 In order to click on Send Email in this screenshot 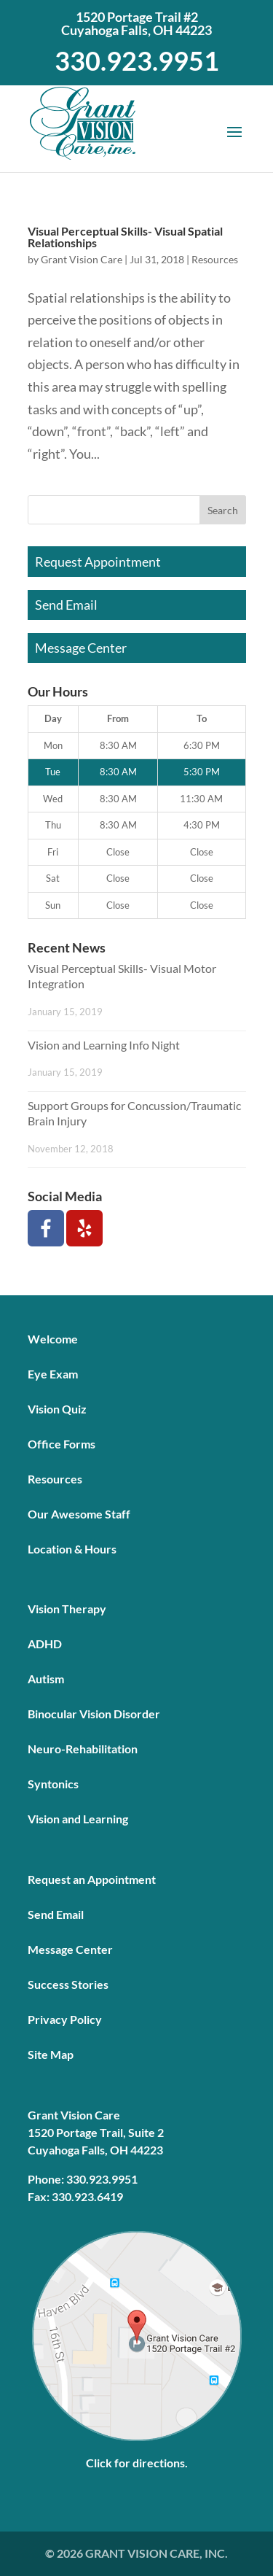, I will do `click(66, 605)`.